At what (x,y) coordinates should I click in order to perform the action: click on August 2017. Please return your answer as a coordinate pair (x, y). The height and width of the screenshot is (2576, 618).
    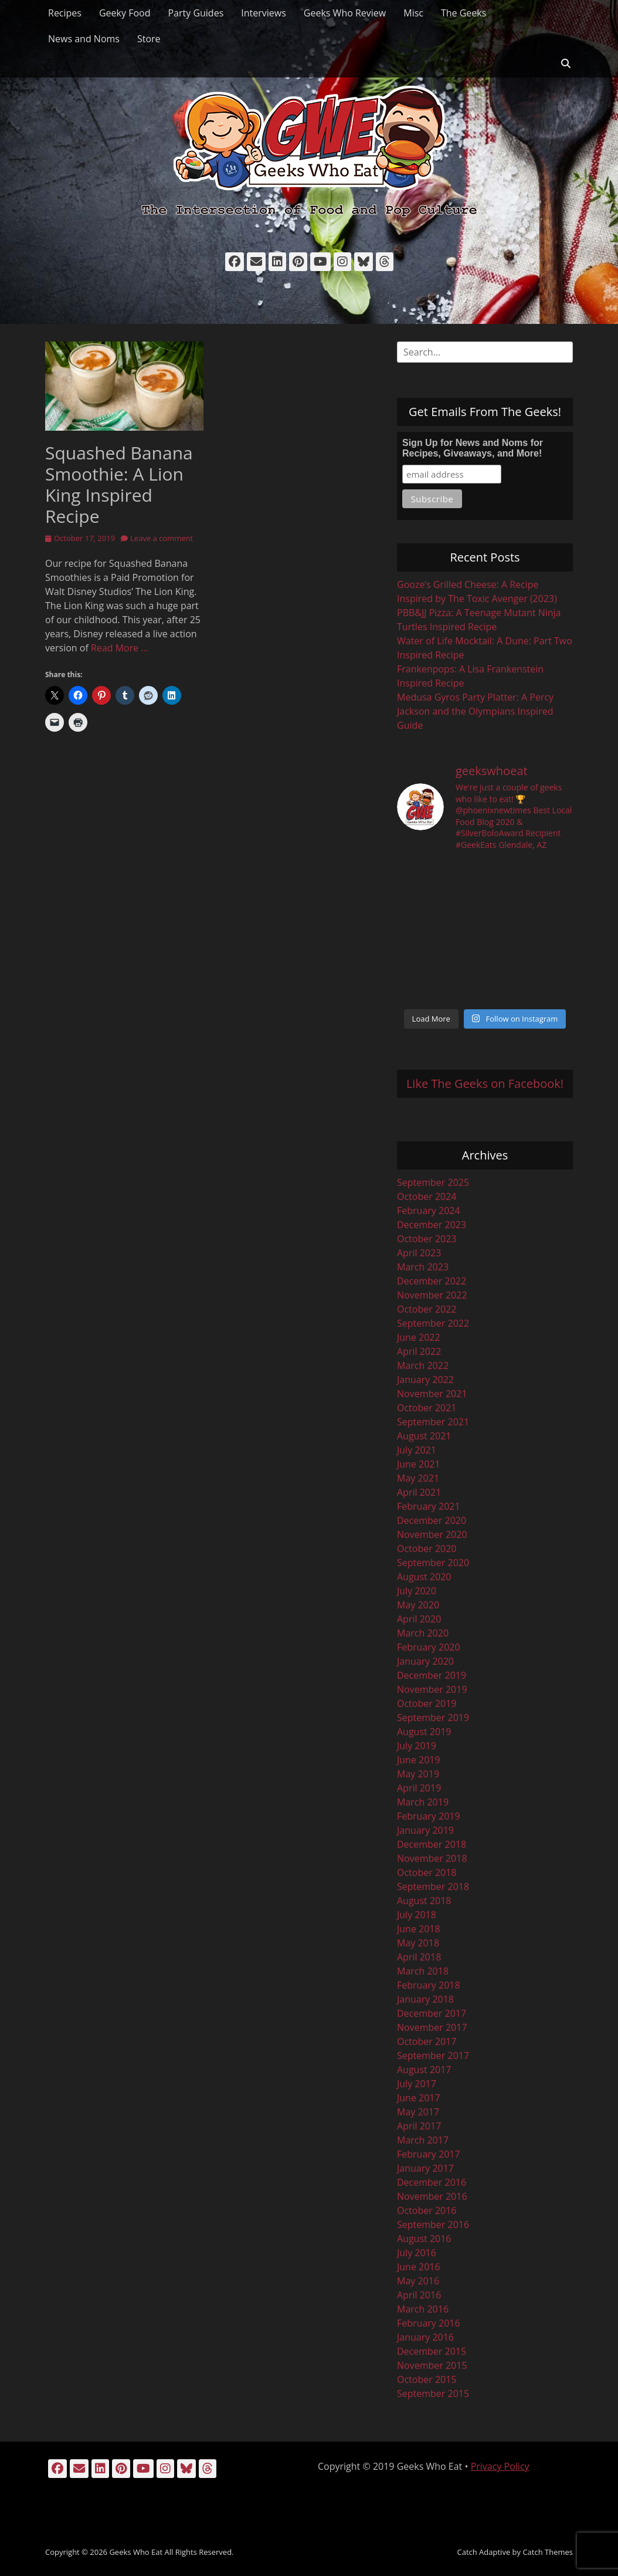
    Looking at the image, I should click on (424, 2069).